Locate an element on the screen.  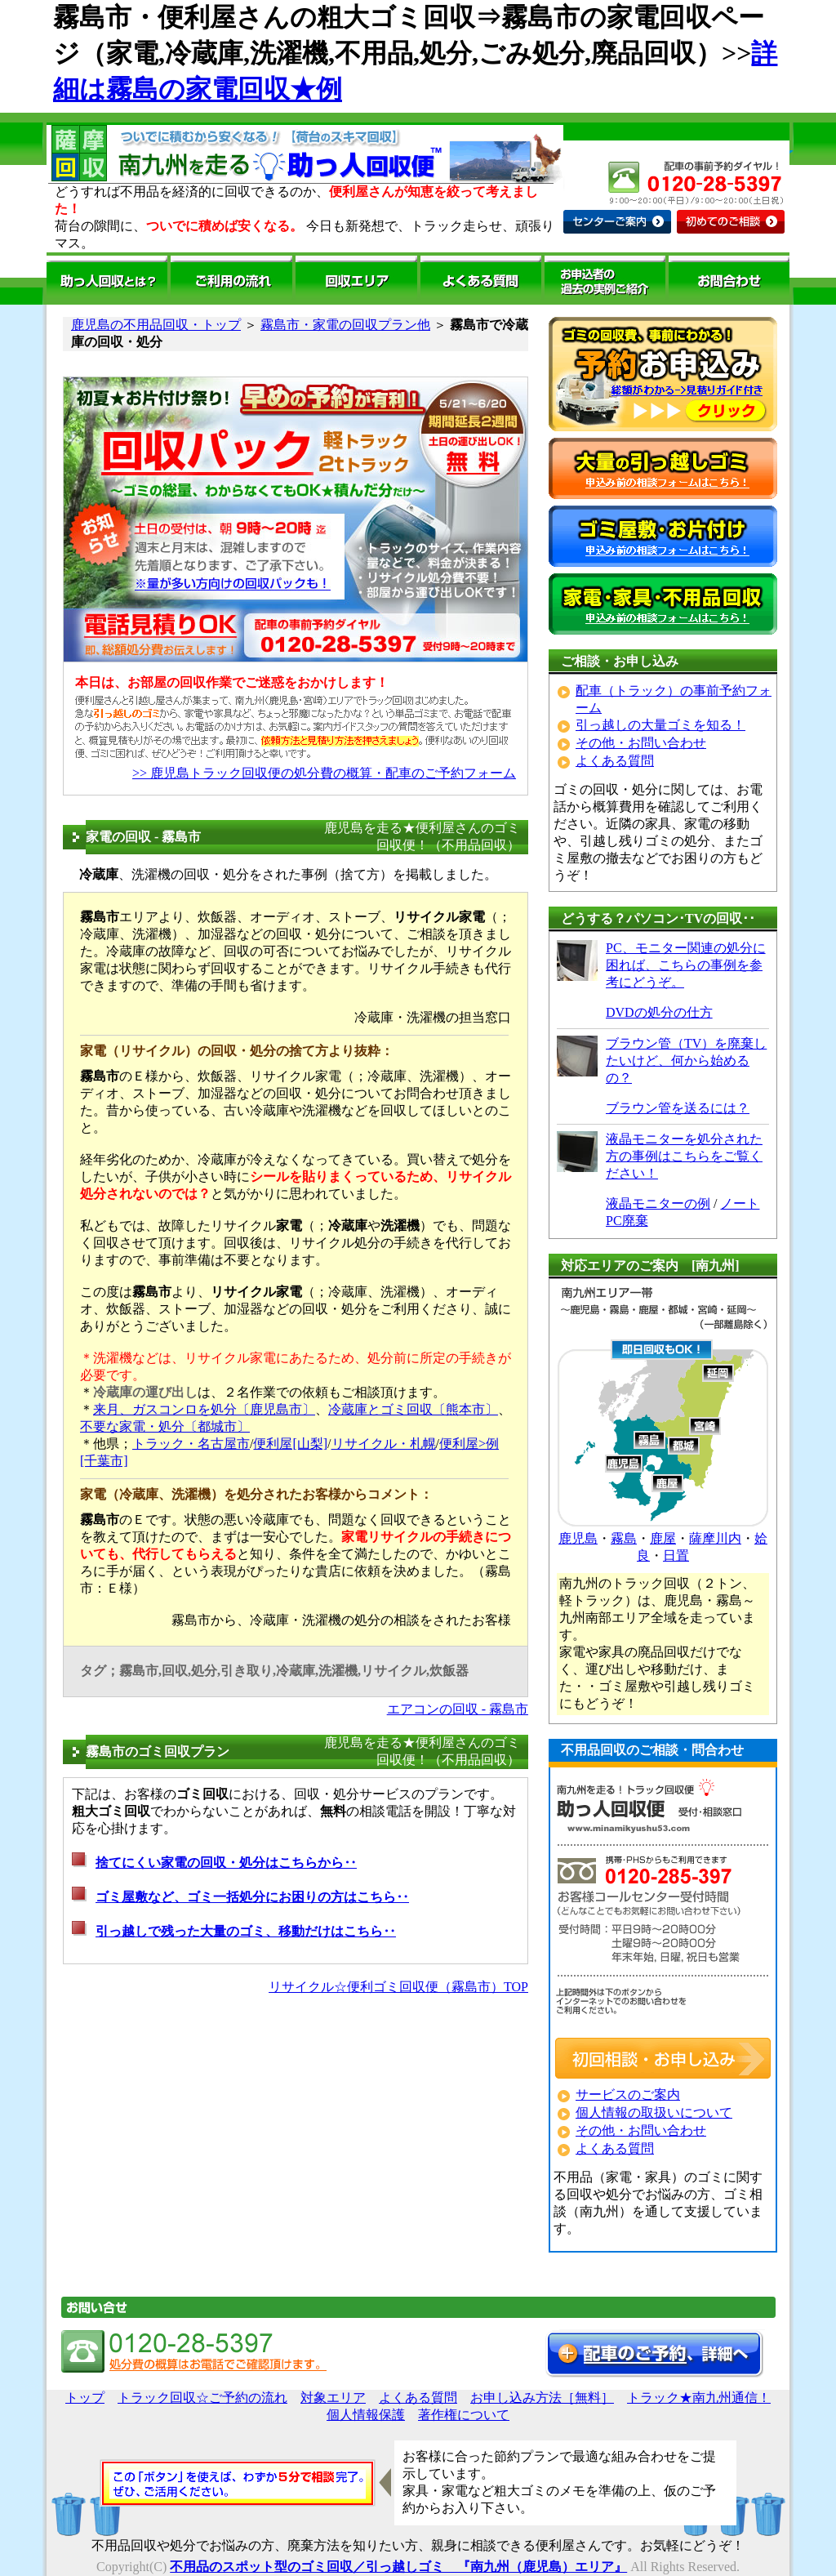
引っ越しの大量ゴミを知る！ is located at coordinates (660, 725).